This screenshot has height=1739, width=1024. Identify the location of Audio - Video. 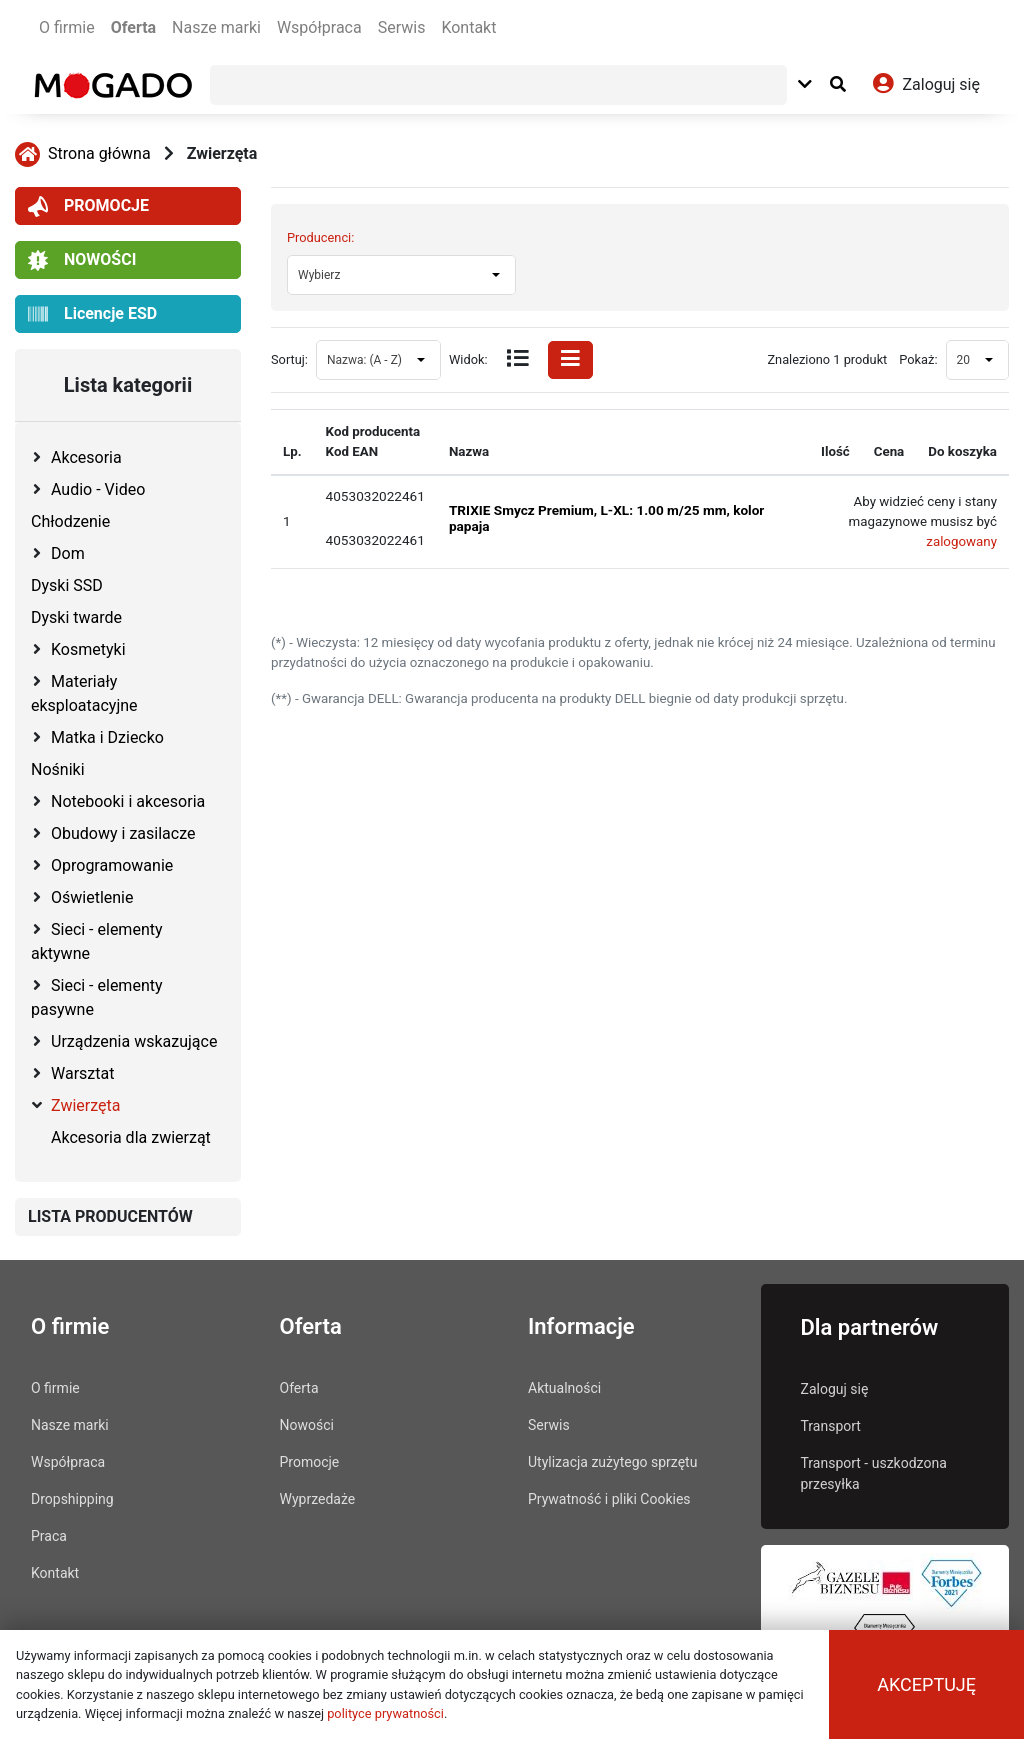
(98, 489).